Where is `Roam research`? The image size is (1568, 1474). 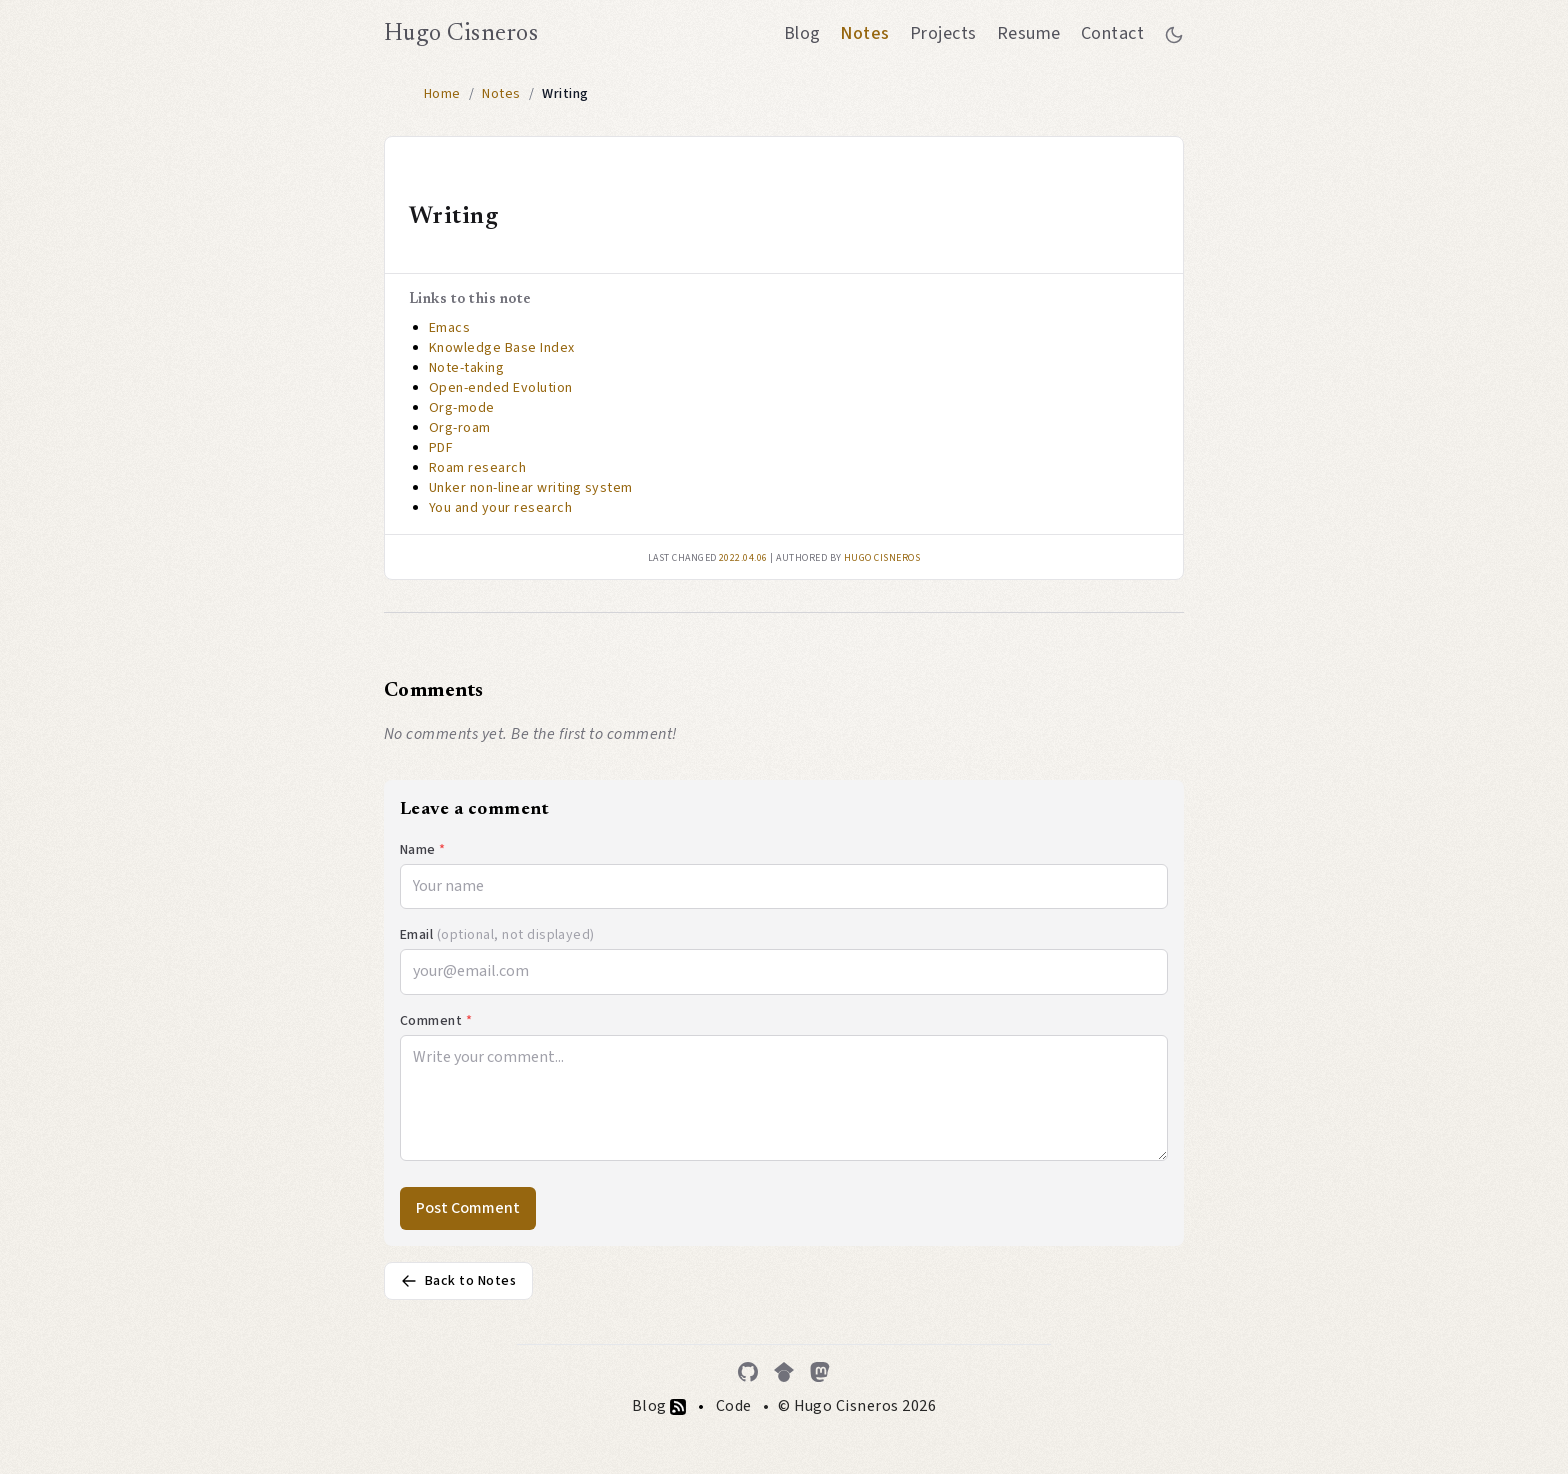
Roam research is located at coordinates (477, 468).